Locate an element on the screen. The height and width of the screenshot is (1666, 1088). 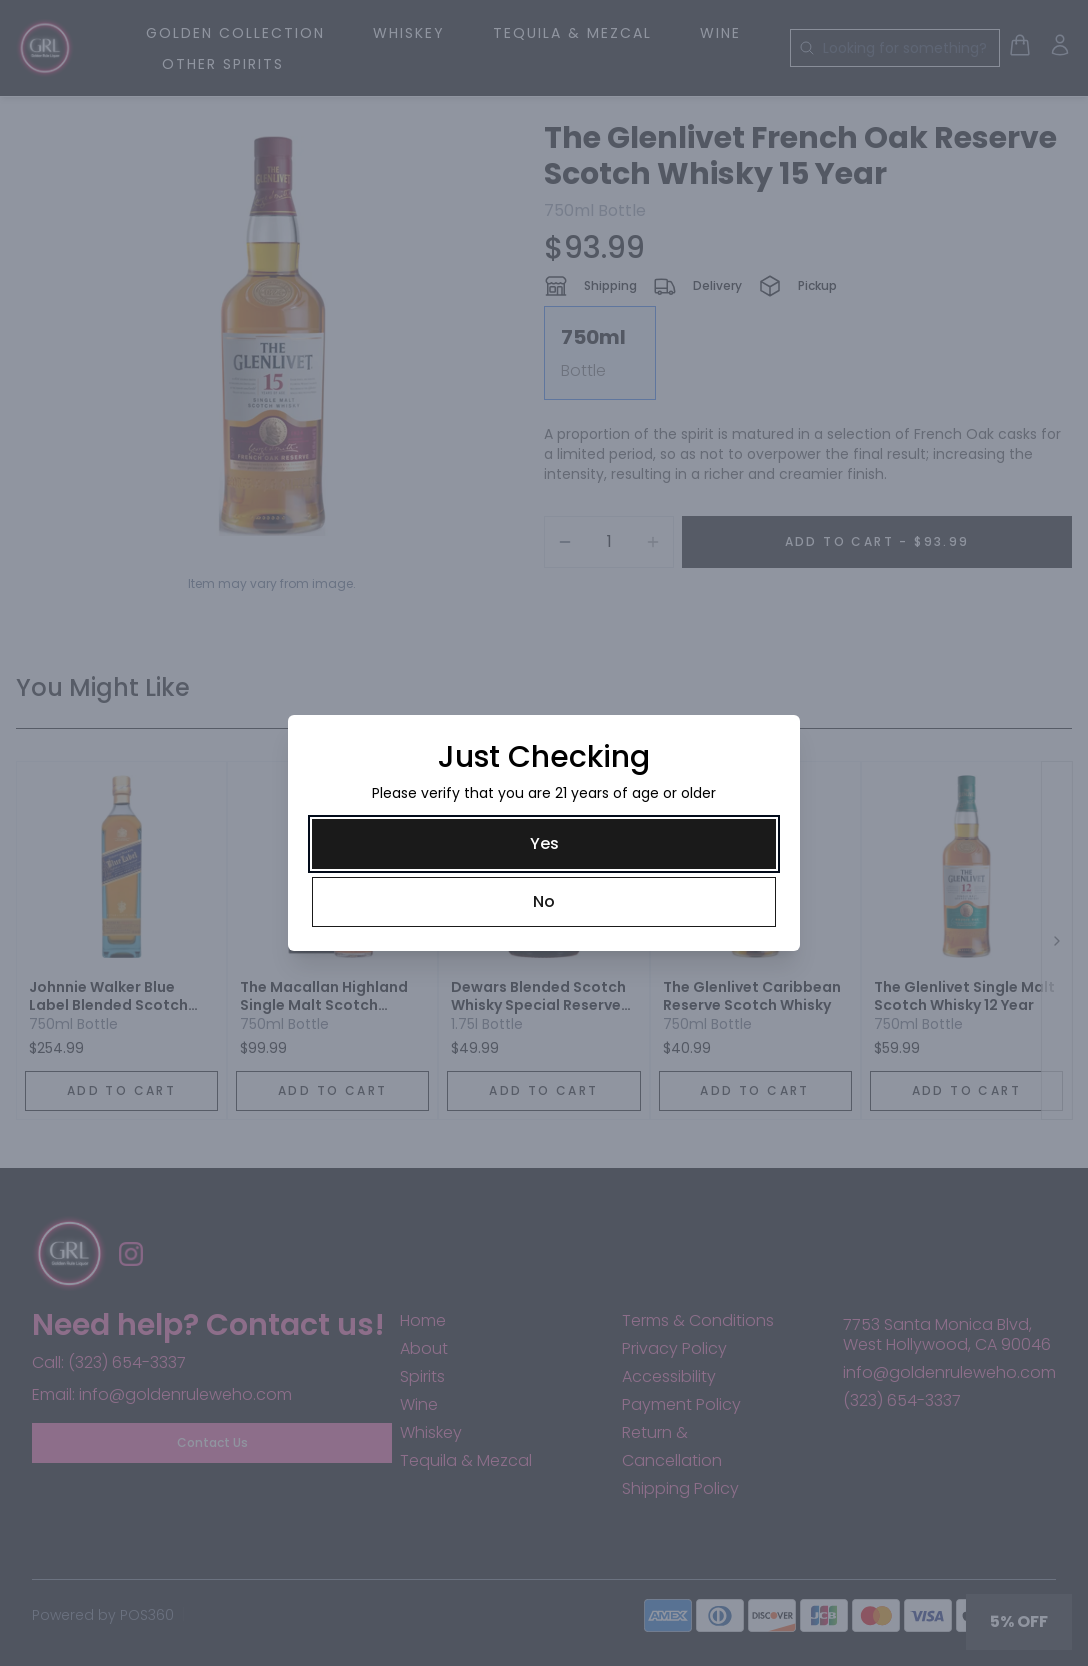
[Yes] is located at coordinates (544, 844).